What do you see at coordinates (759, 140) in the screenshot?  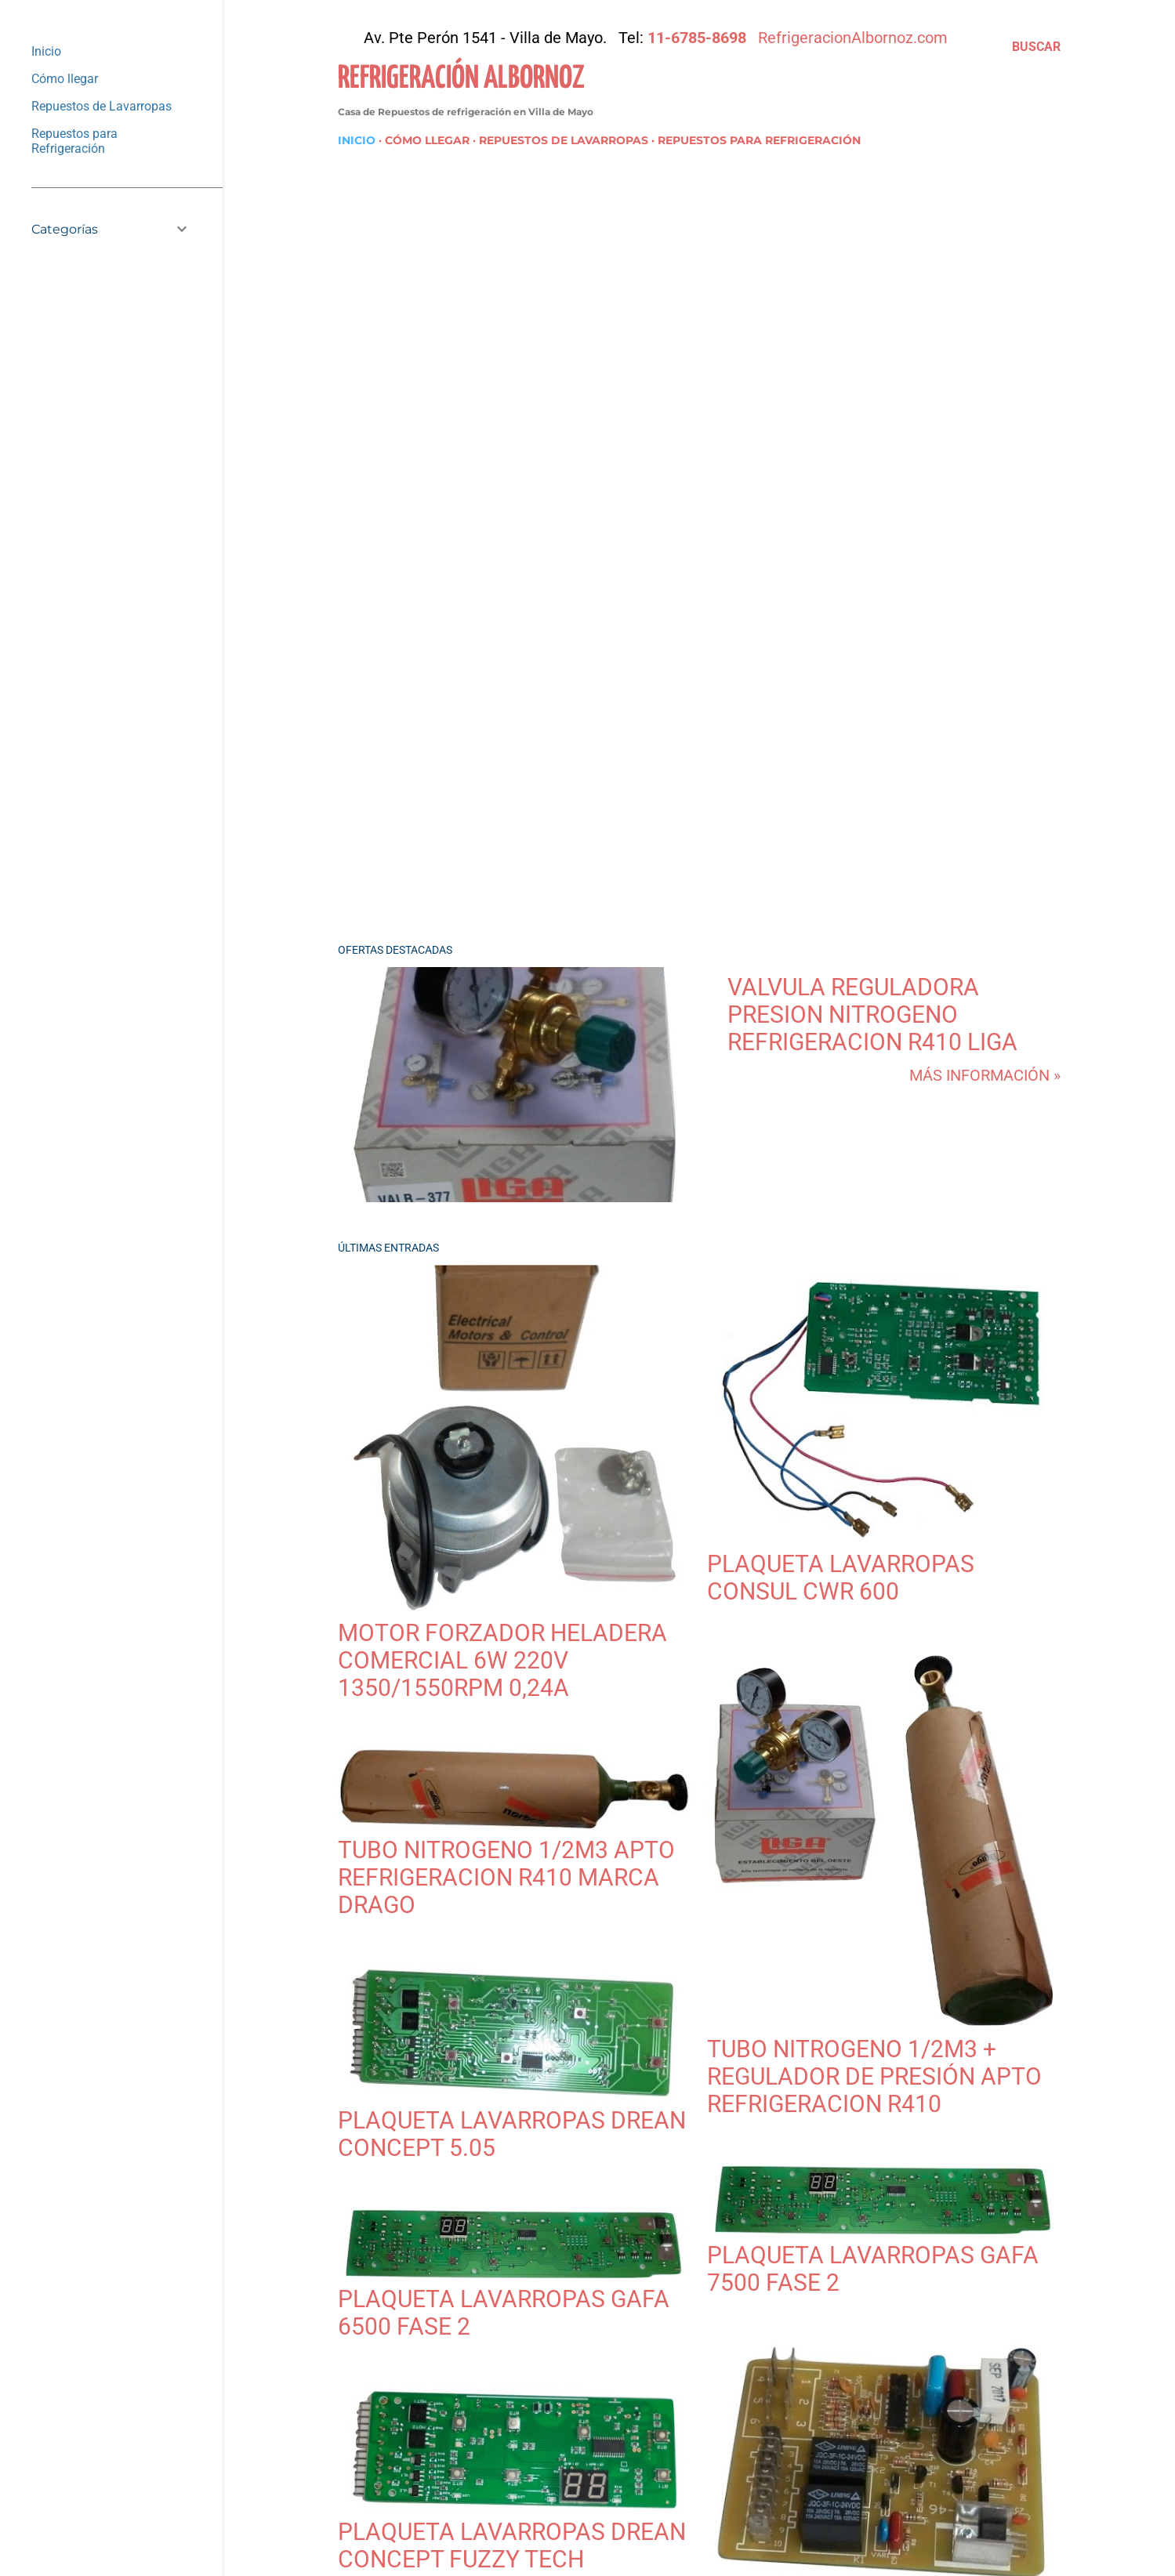 I see `Repuestos para Refrigeración` at bounding box center [759, 140].